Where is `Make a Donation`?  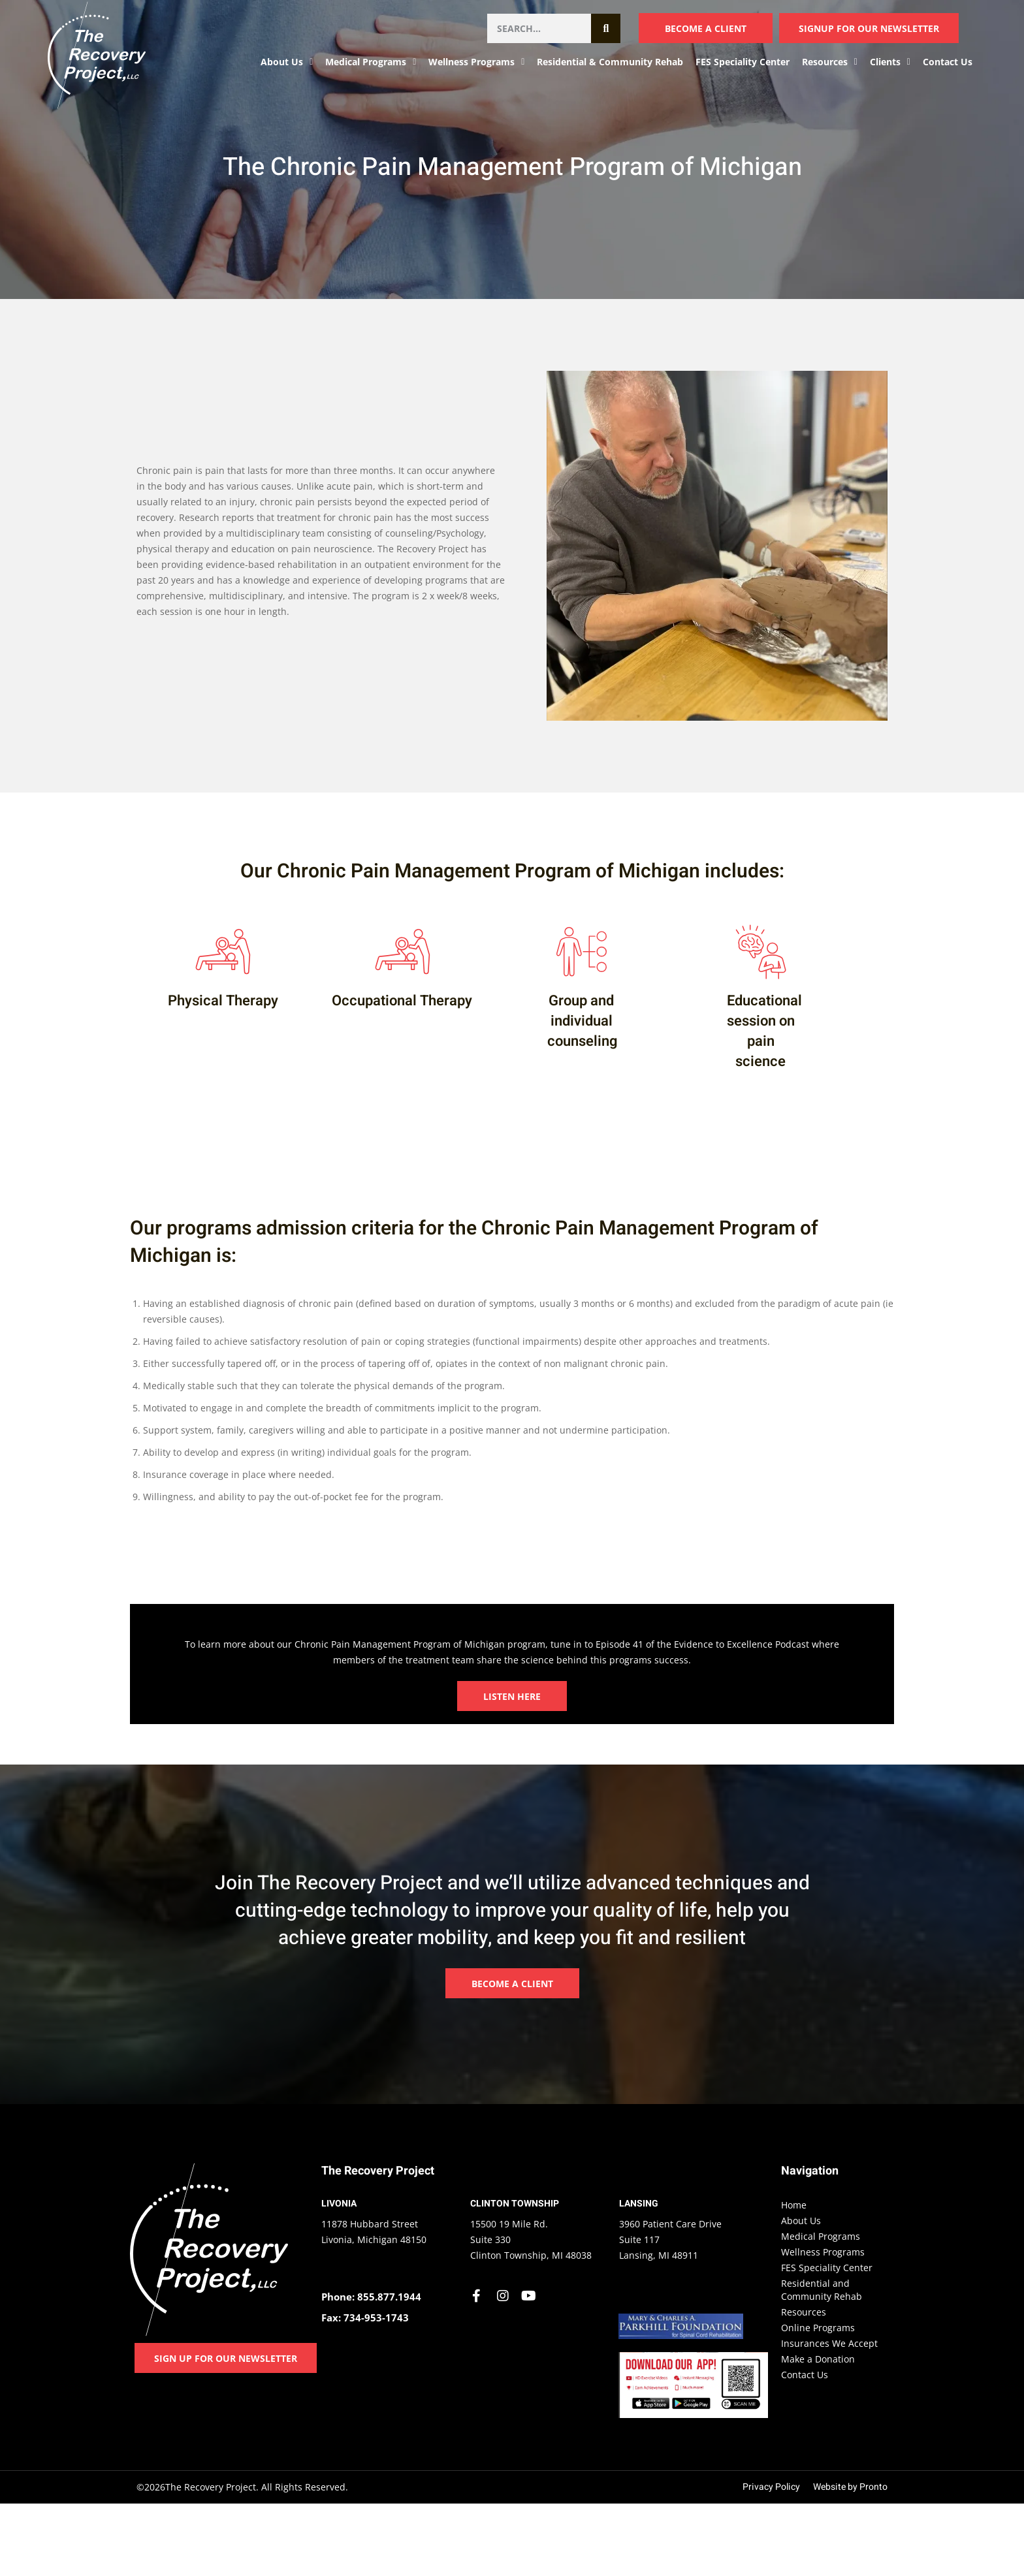
Make a Donation is located at coordinates (818, 2359).